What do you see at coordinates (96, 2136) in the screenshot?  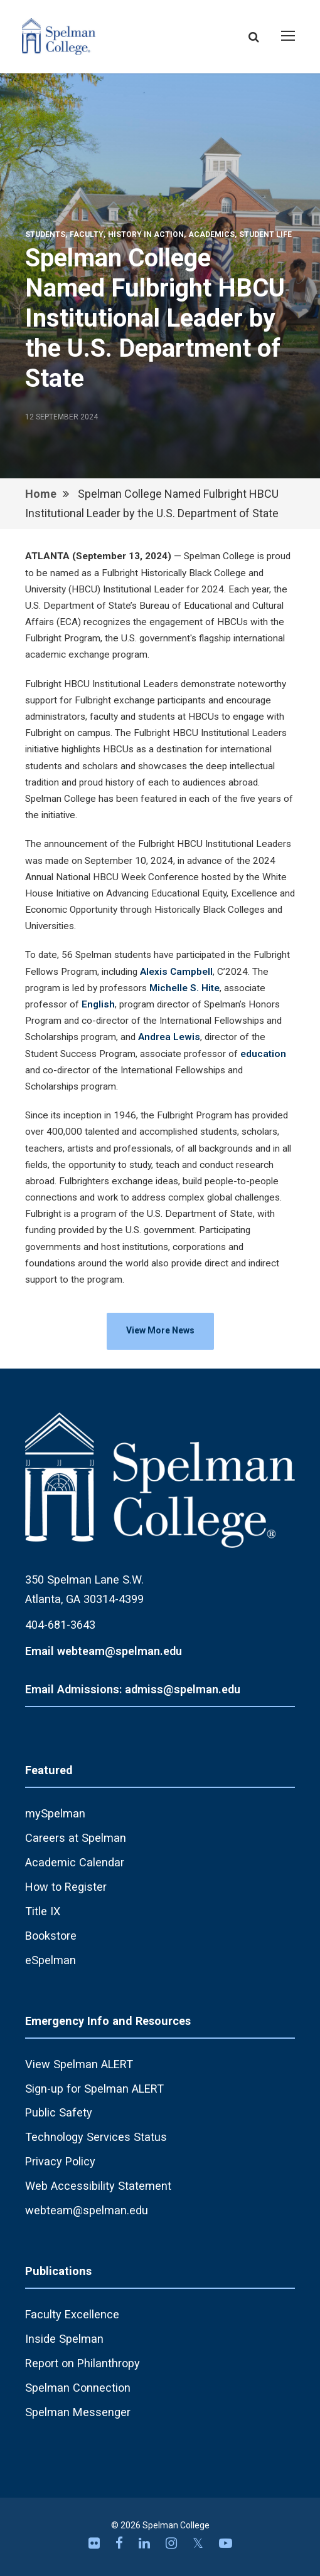 I see `Technology Services Status` at bounding box center [96, 2136].